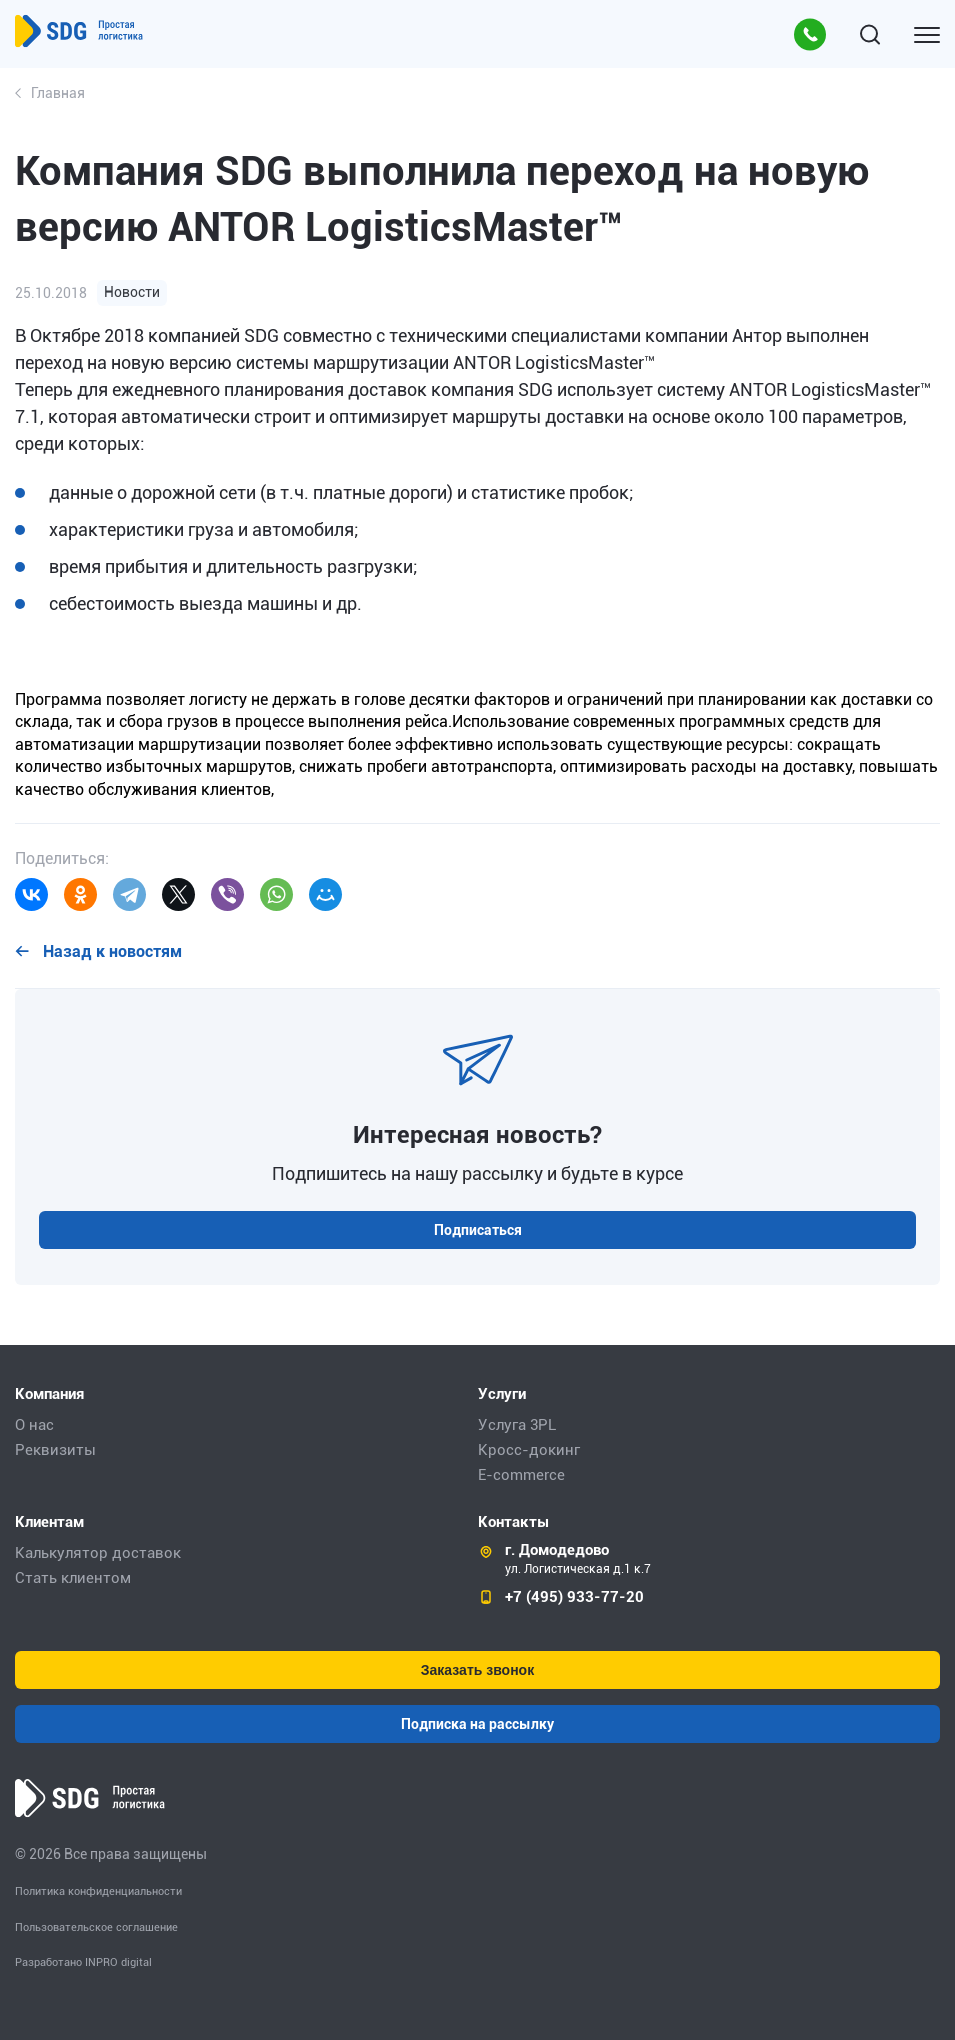 This screenshot has height=2040, width=955. What do you see at coordinates (96, 1927) in the screenshot?
I see `Пользовательское соглашение` at bounding box center [96, 1927].